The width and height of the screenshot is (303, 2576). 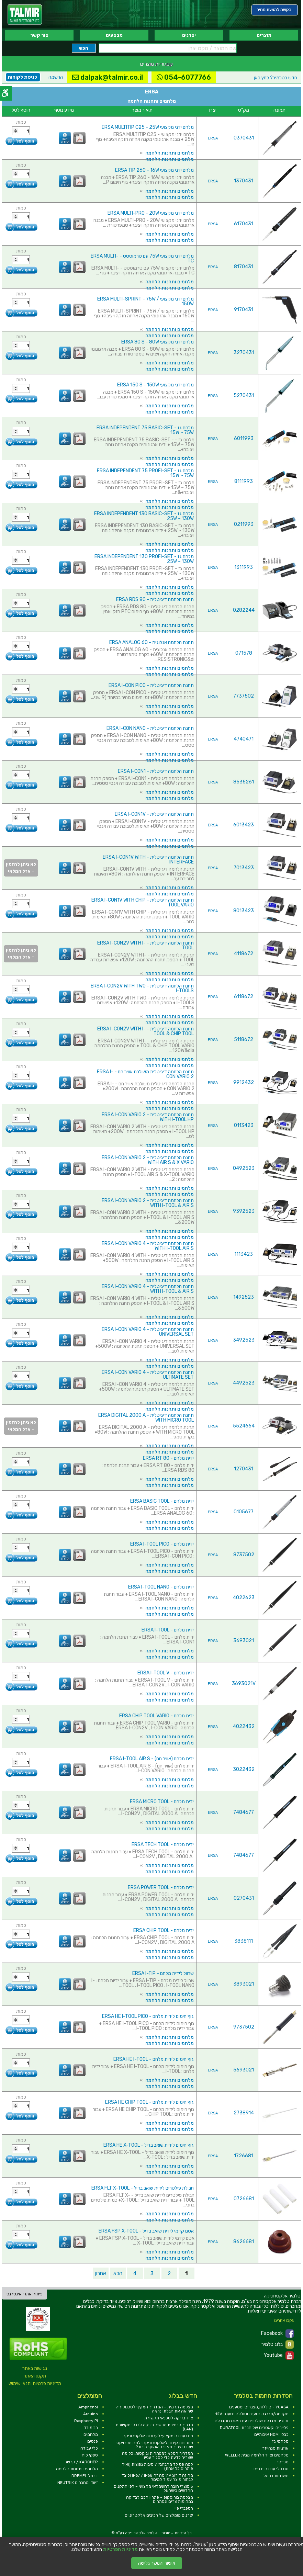 What do you see at coordinates (88, 2407) in the screenshot?
I see `Amphenol [link]` at bounding box center [88, 2407].